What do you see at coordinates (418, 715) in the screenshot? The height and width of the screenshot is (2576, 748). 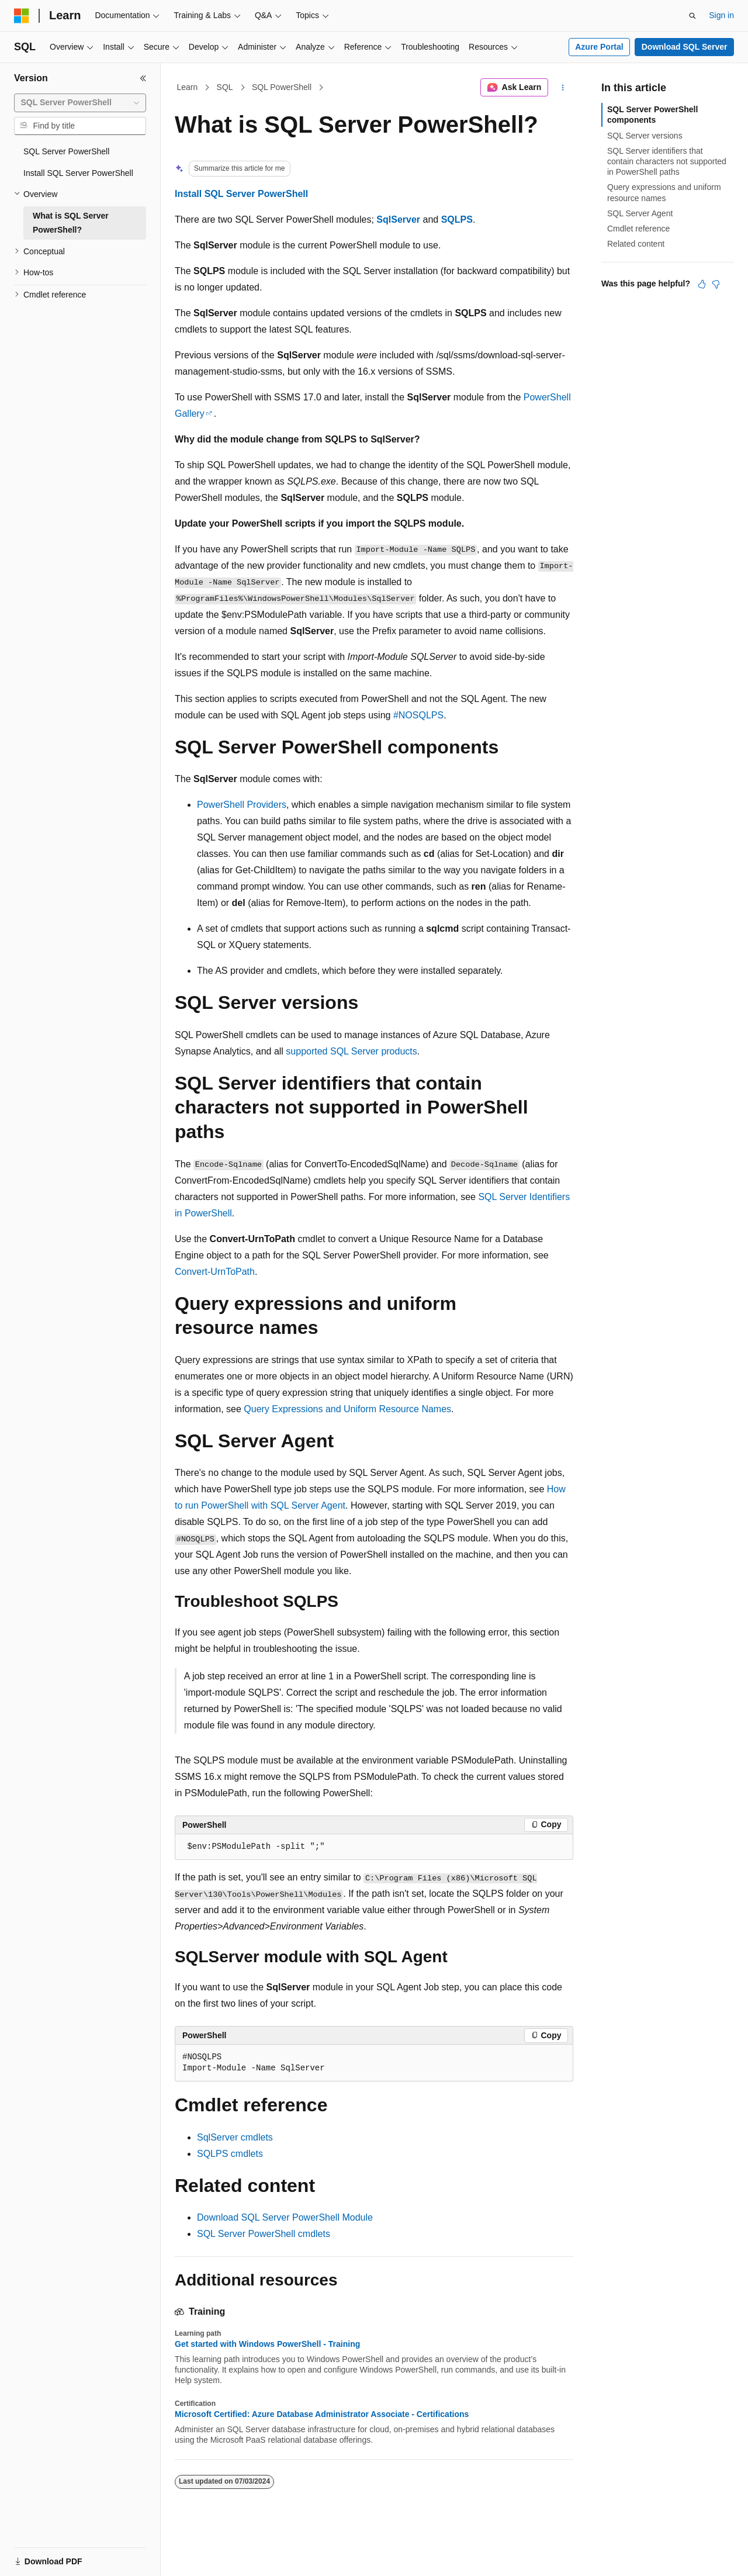 I see `#NOSQLPS` at bounding box center [418, 715].